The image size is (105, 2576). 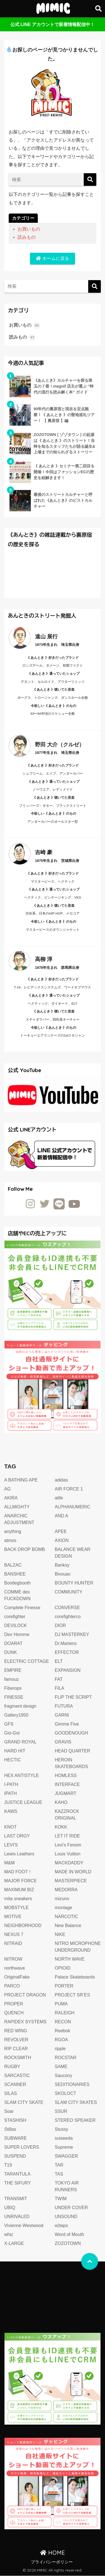 I want to click on UBIQ, so click(x=9, y=2207).